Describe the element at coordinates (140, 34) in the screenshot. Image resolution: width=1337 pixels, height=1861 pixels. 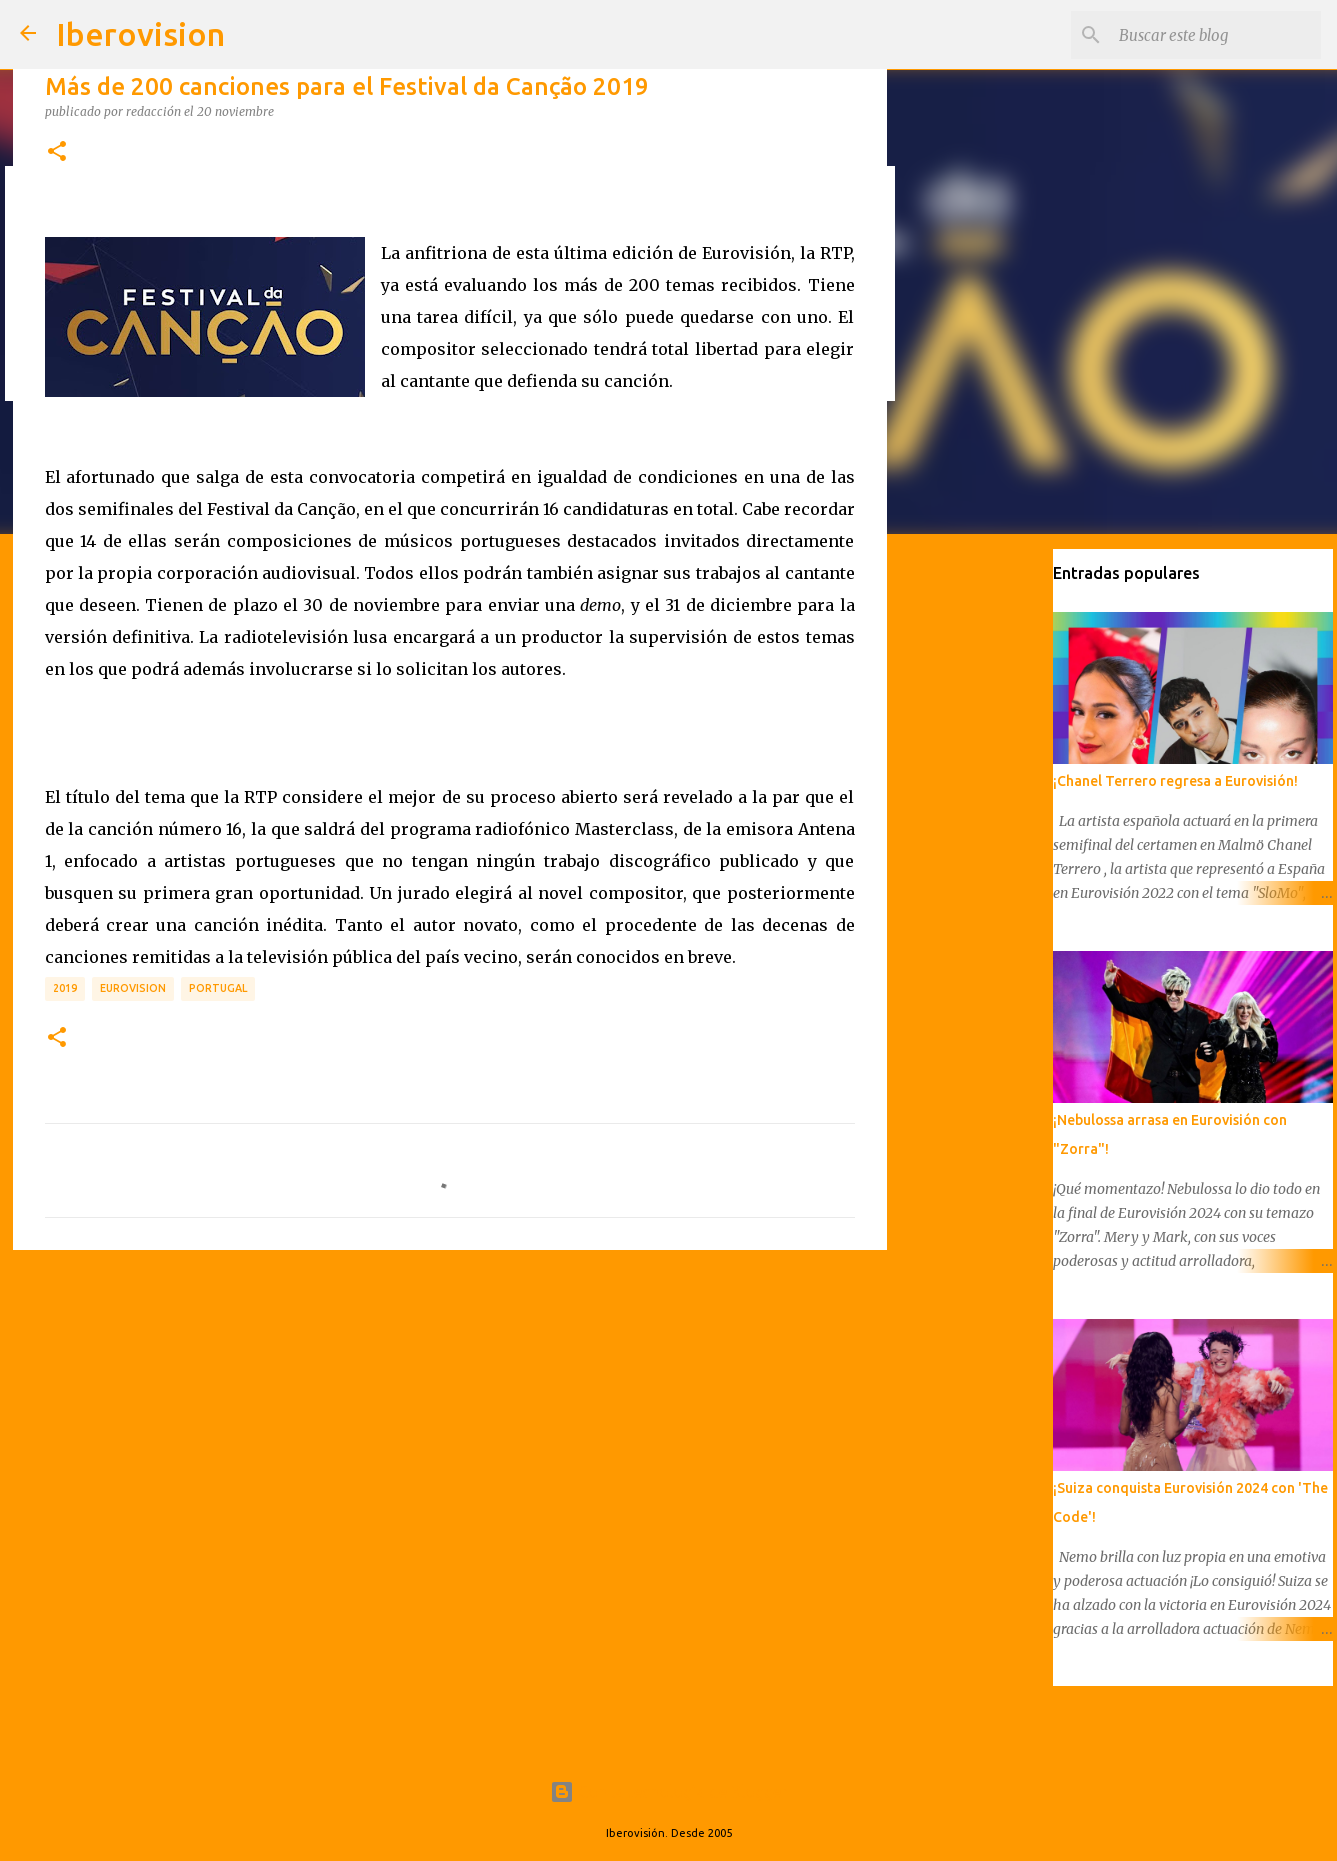
I see `Iberovision` at that location.